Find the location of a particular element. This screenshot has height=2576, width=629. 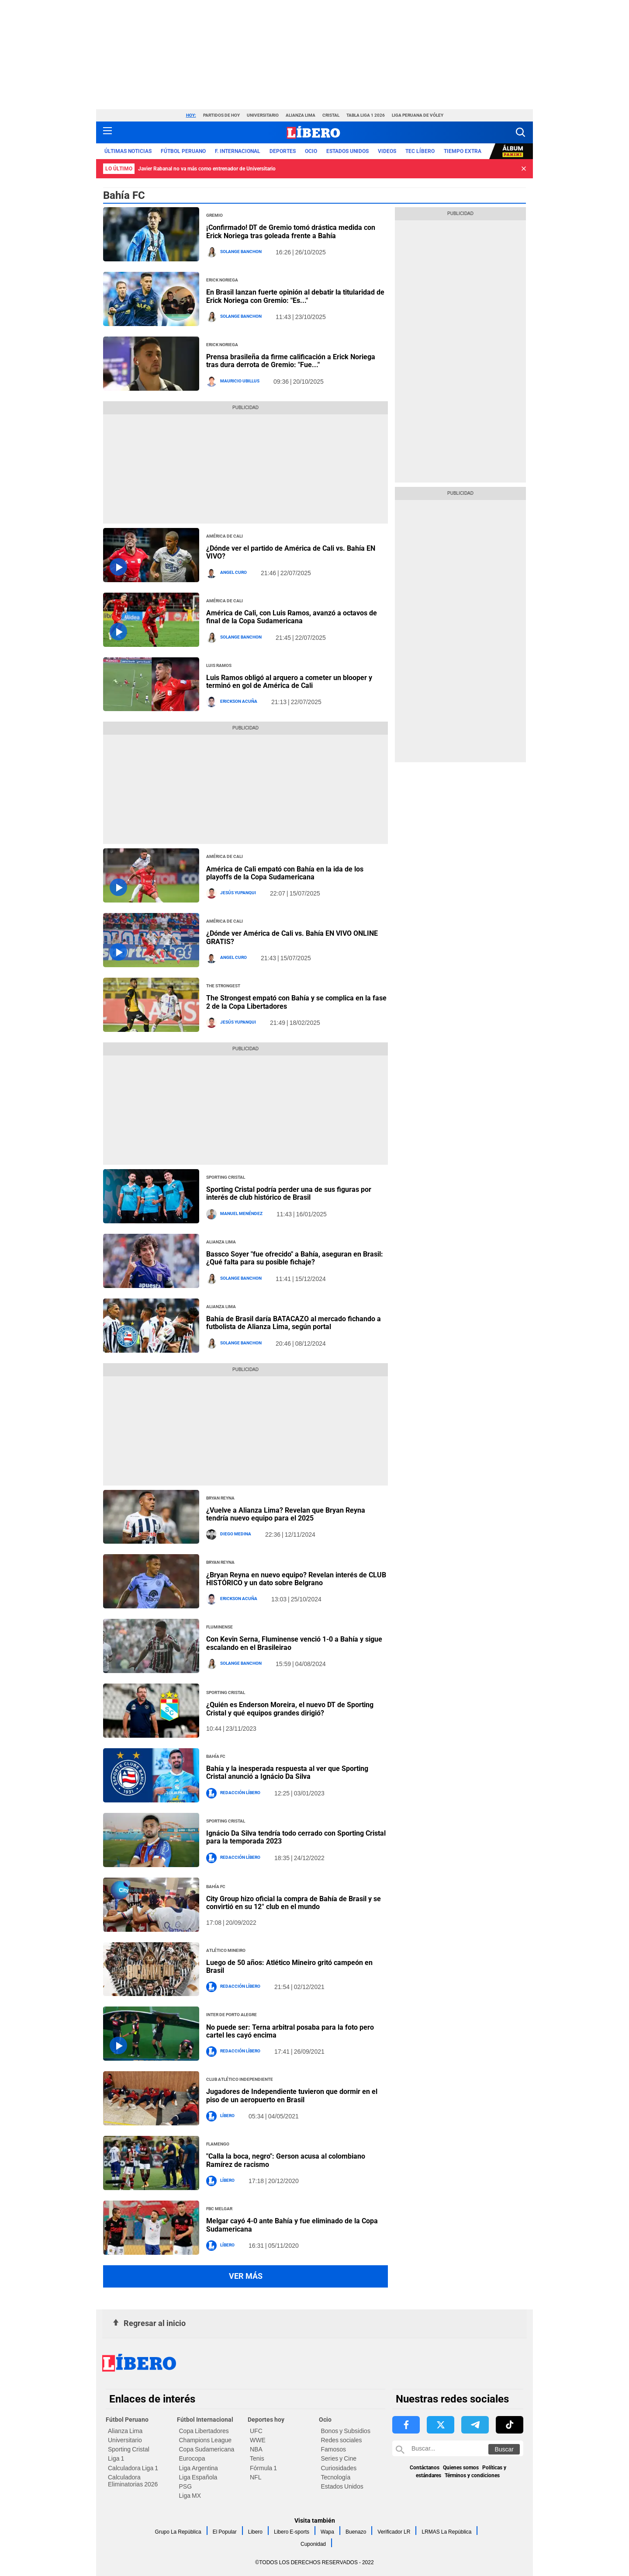

Liga Peruana de Vóley is located at coordinates (417, 115).